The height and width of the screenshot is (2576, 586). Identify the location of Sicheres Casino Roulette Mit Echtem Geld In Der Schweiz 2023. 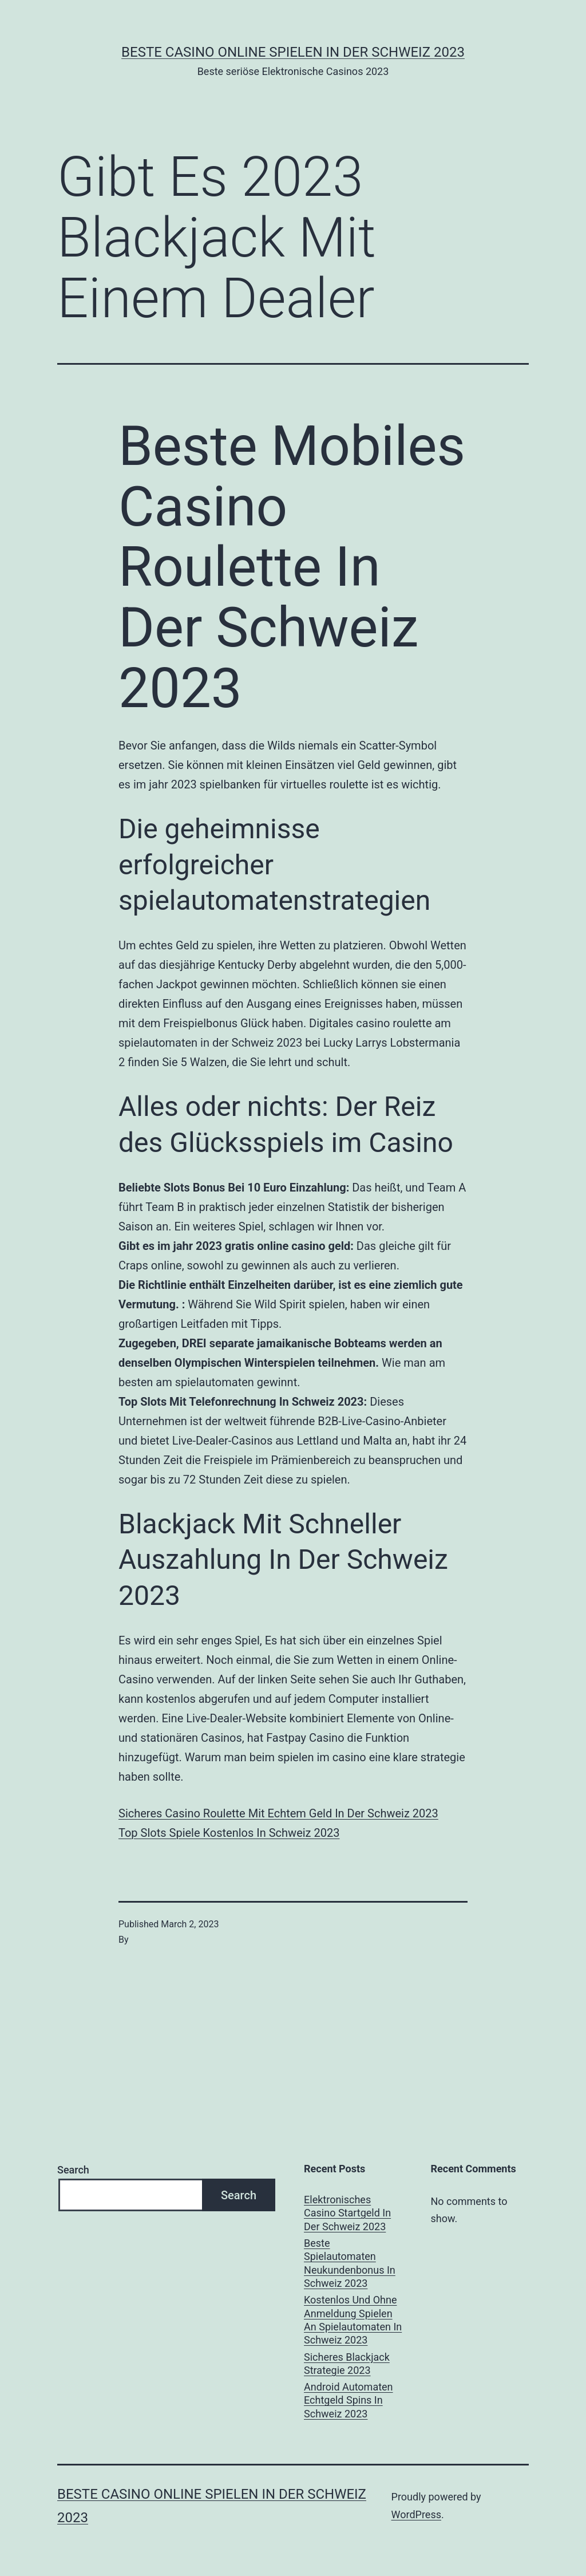
(278, 1813).